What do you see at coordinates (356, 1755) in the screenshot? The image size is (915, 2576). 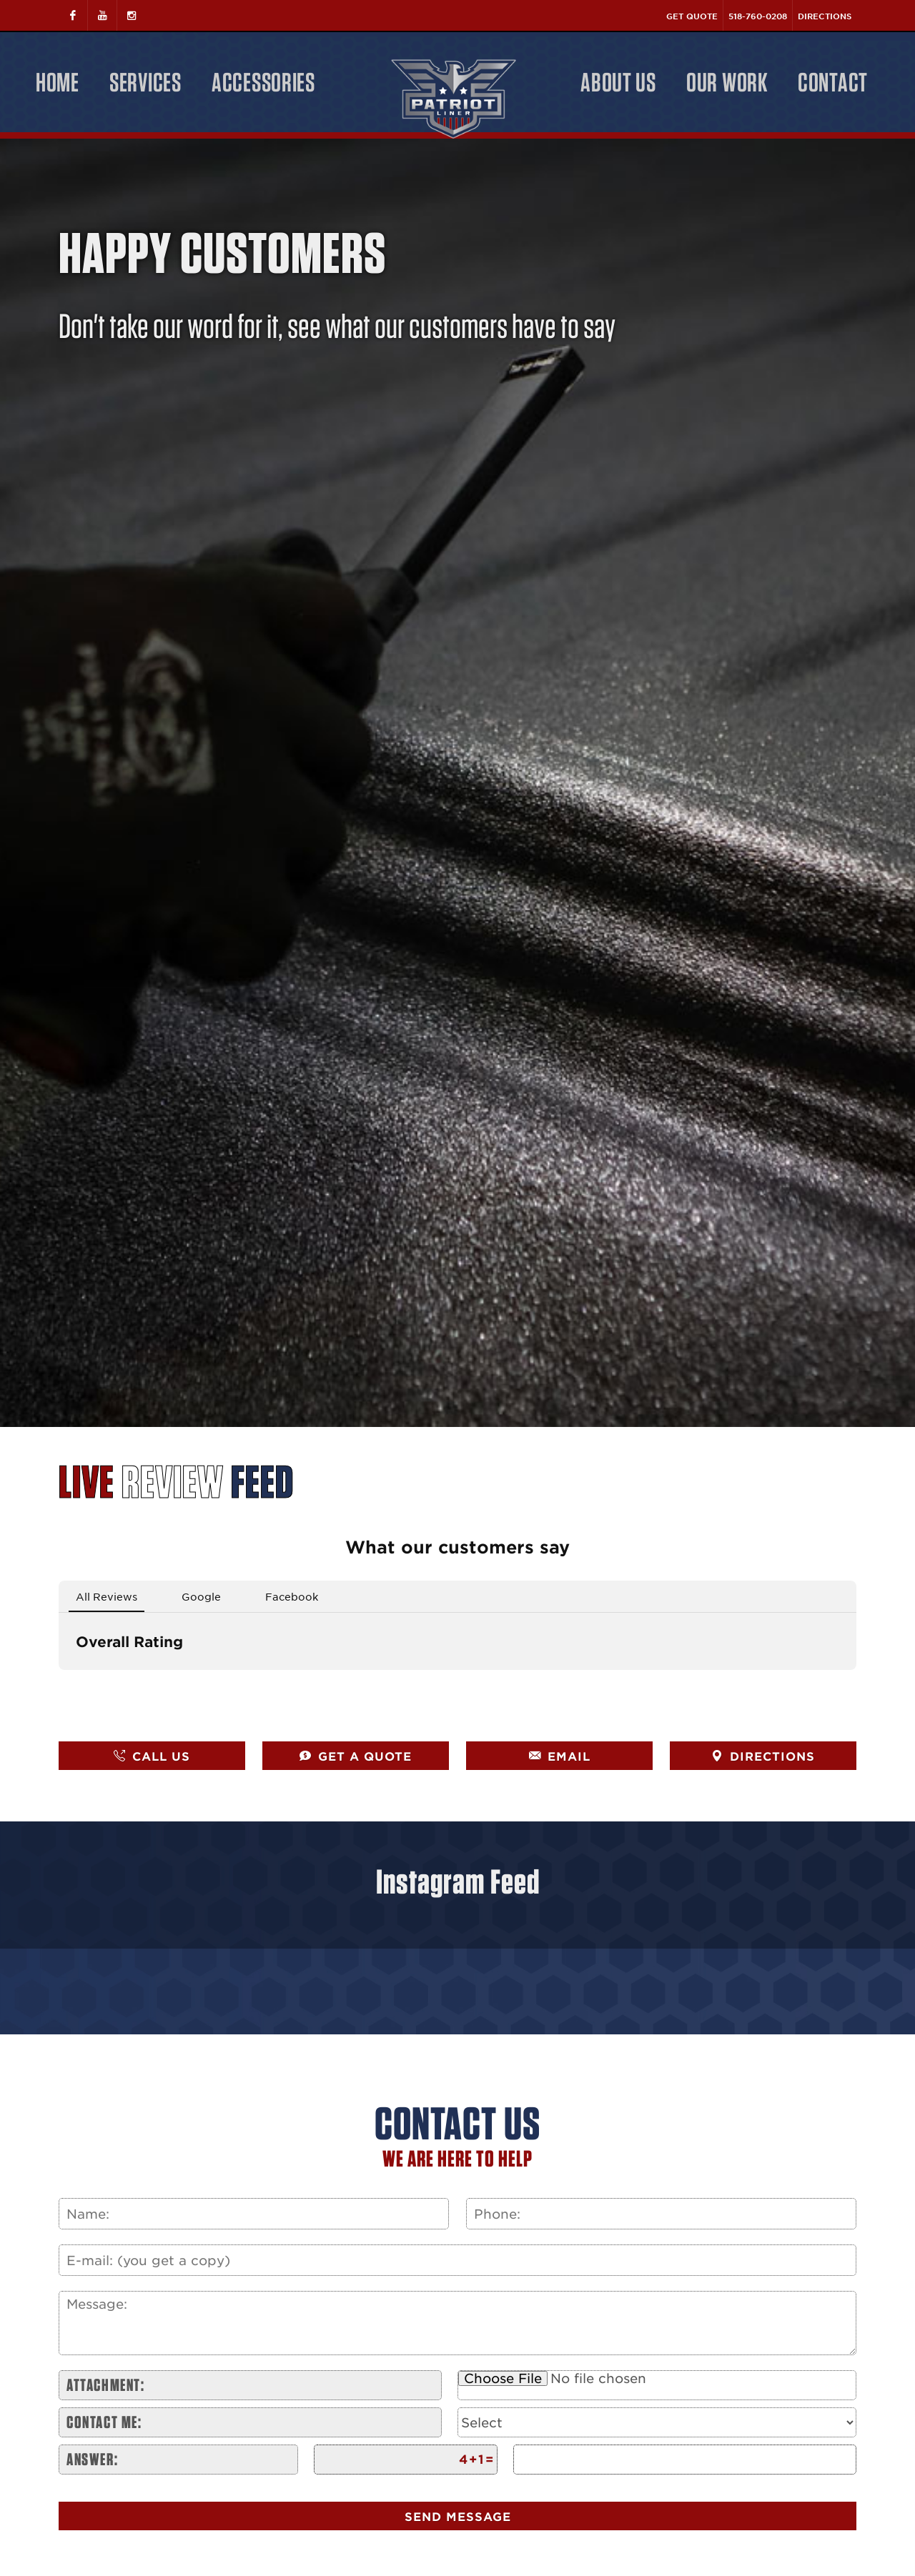 I see `GET A QUOTE` at bounding box center [356, 1755].